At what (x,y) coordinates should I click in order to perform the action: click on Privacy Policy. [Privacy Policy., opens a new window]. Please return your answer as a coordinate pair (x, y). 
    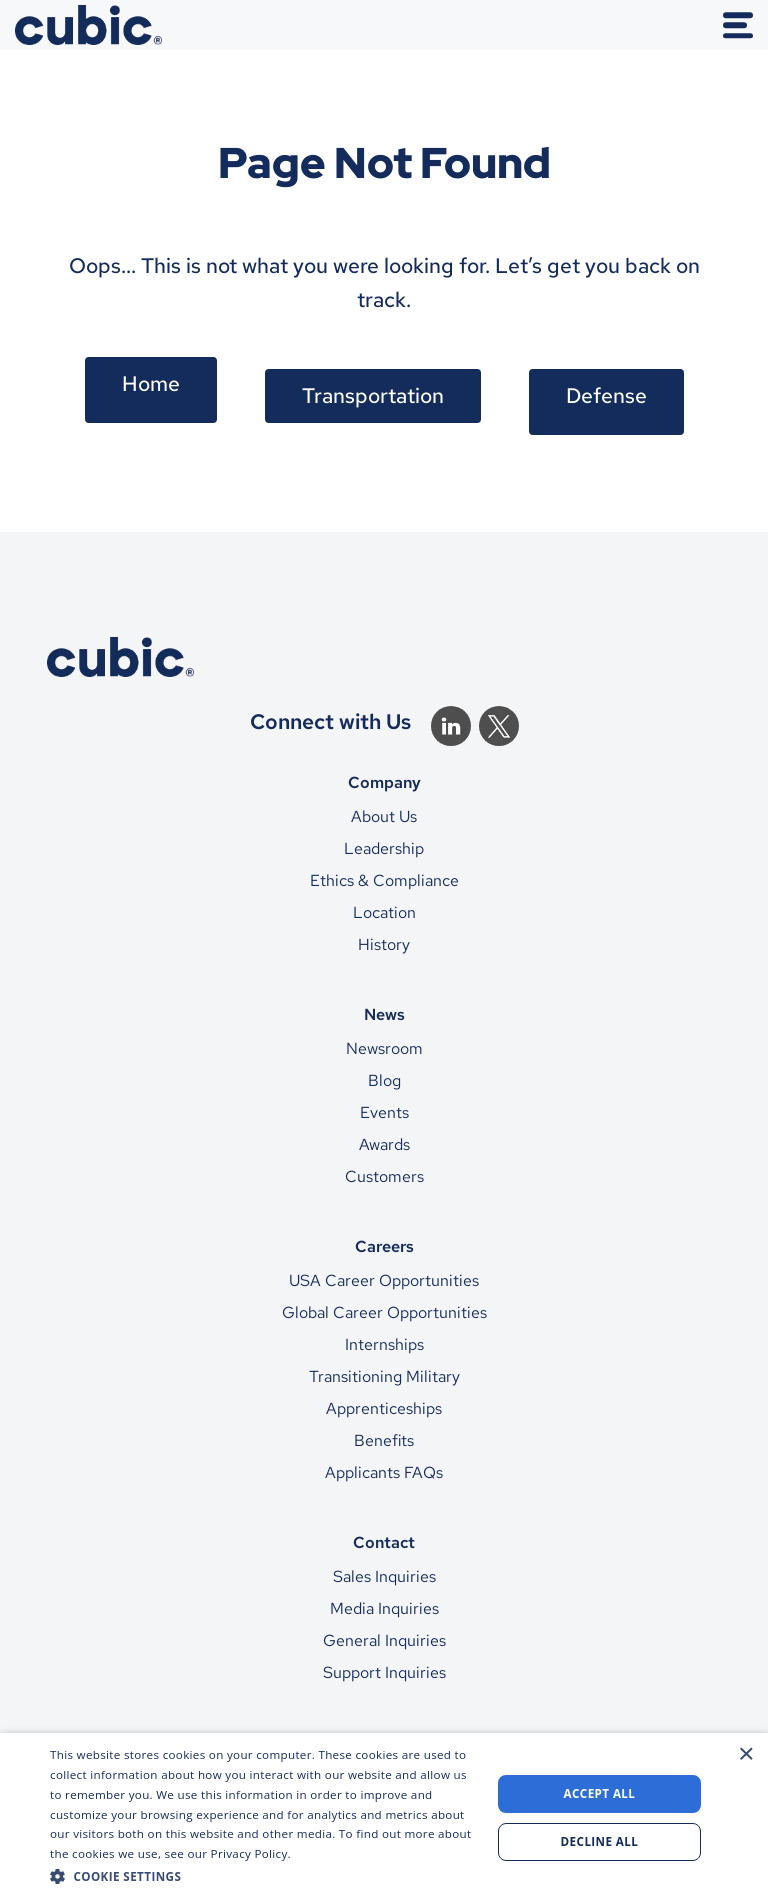
    Looking at the image, I should click on (251, 1853).